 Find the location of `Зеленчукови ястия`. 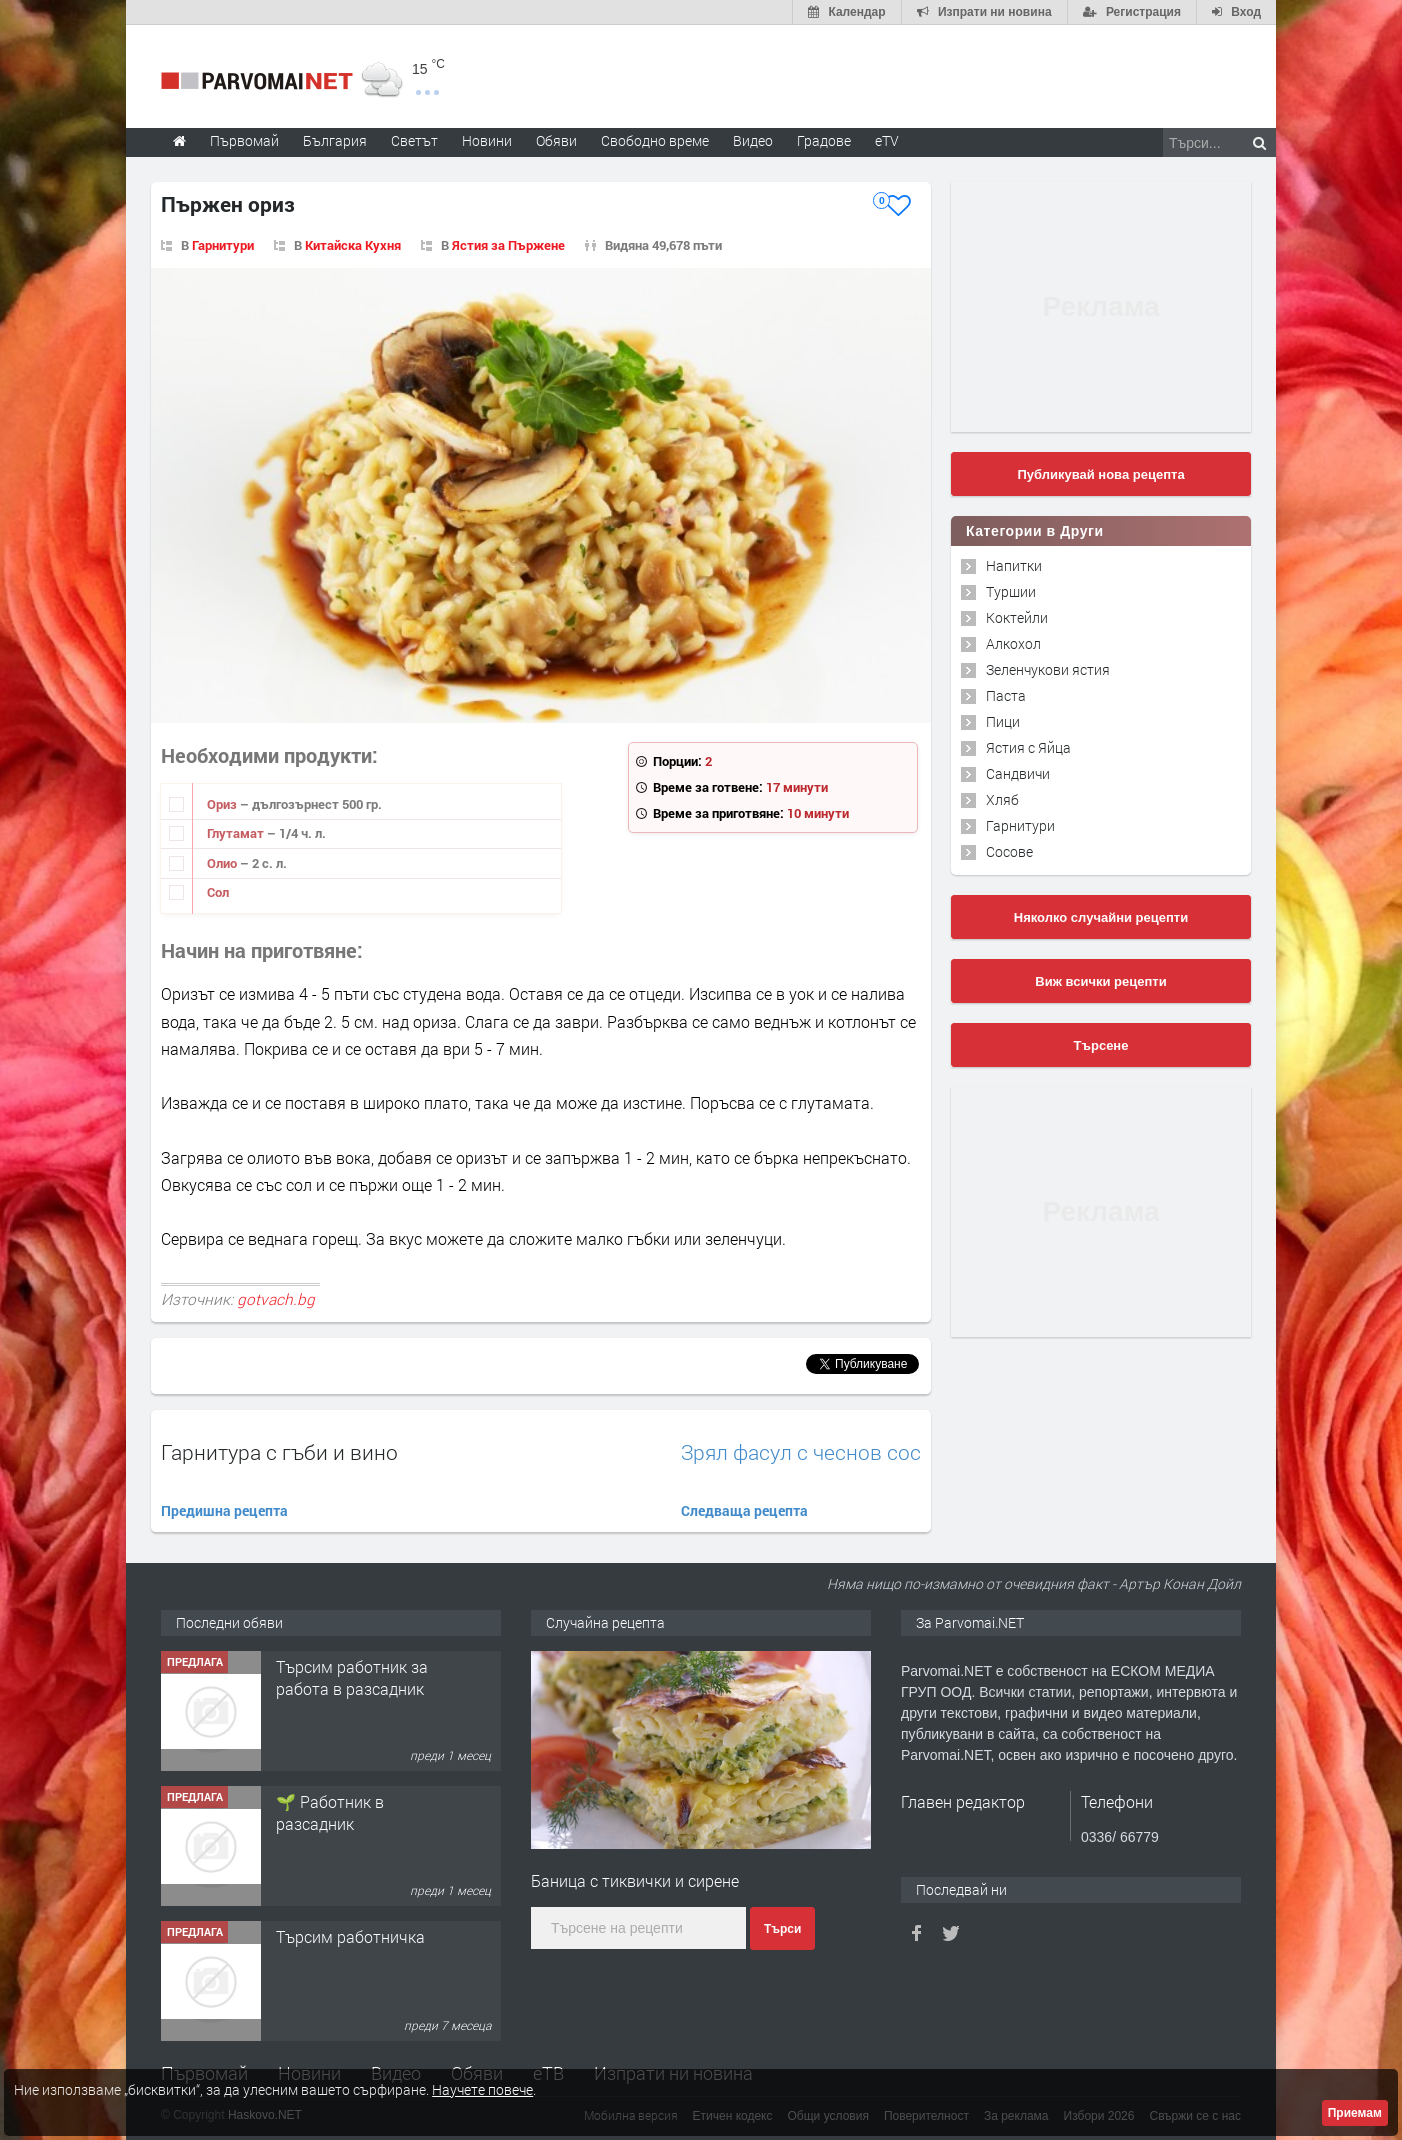

Зеленчукови ястия is located at coordinates (1048, 669).